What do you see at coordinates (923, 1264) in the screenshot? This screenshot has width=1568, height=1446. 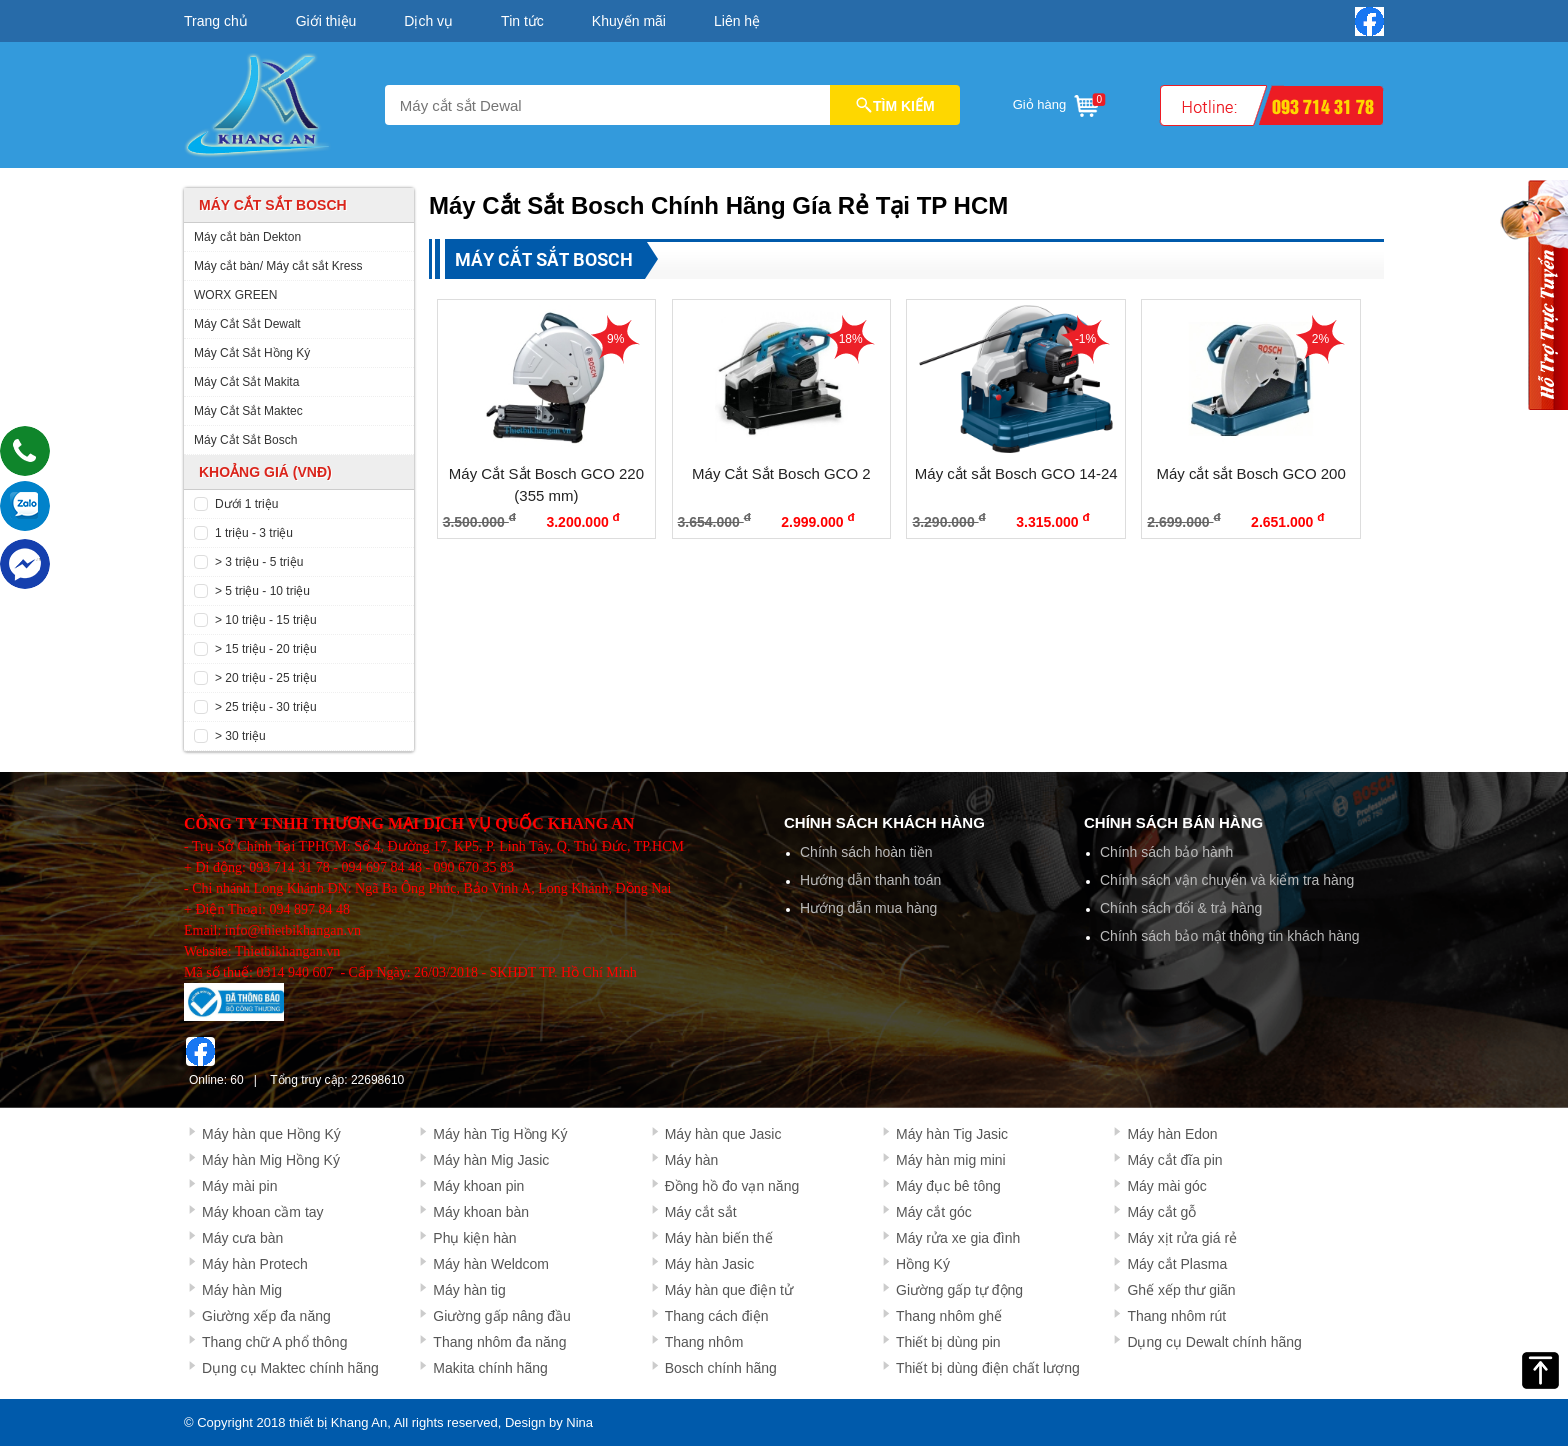 I see `Hồng Ký` at bounding box center [923, 1264].